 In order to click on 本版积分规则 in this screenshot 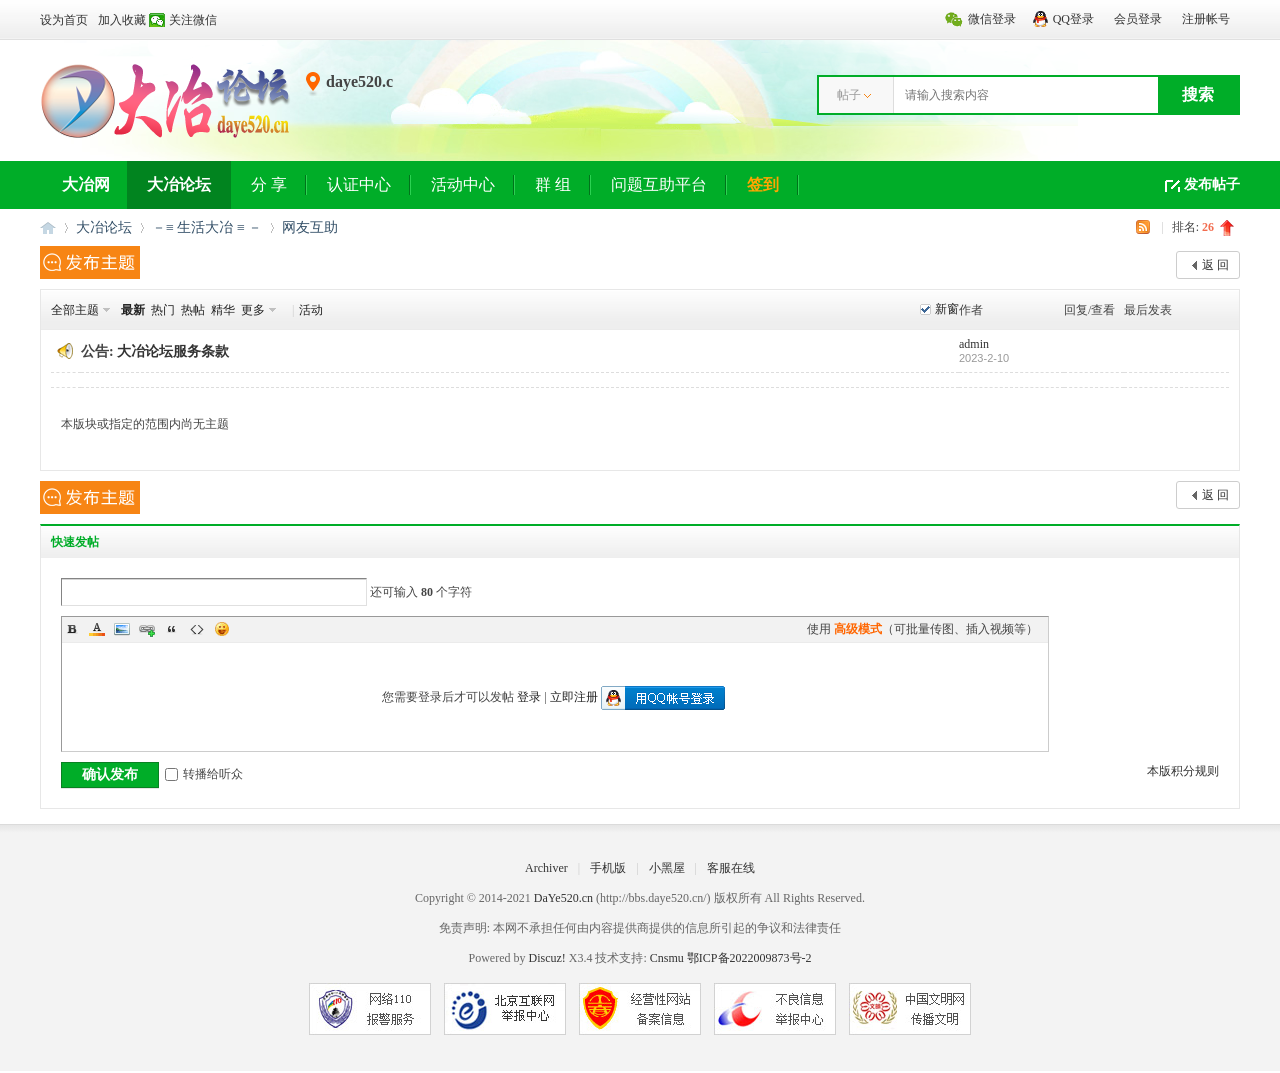, I will do `click(1183, 771)`.